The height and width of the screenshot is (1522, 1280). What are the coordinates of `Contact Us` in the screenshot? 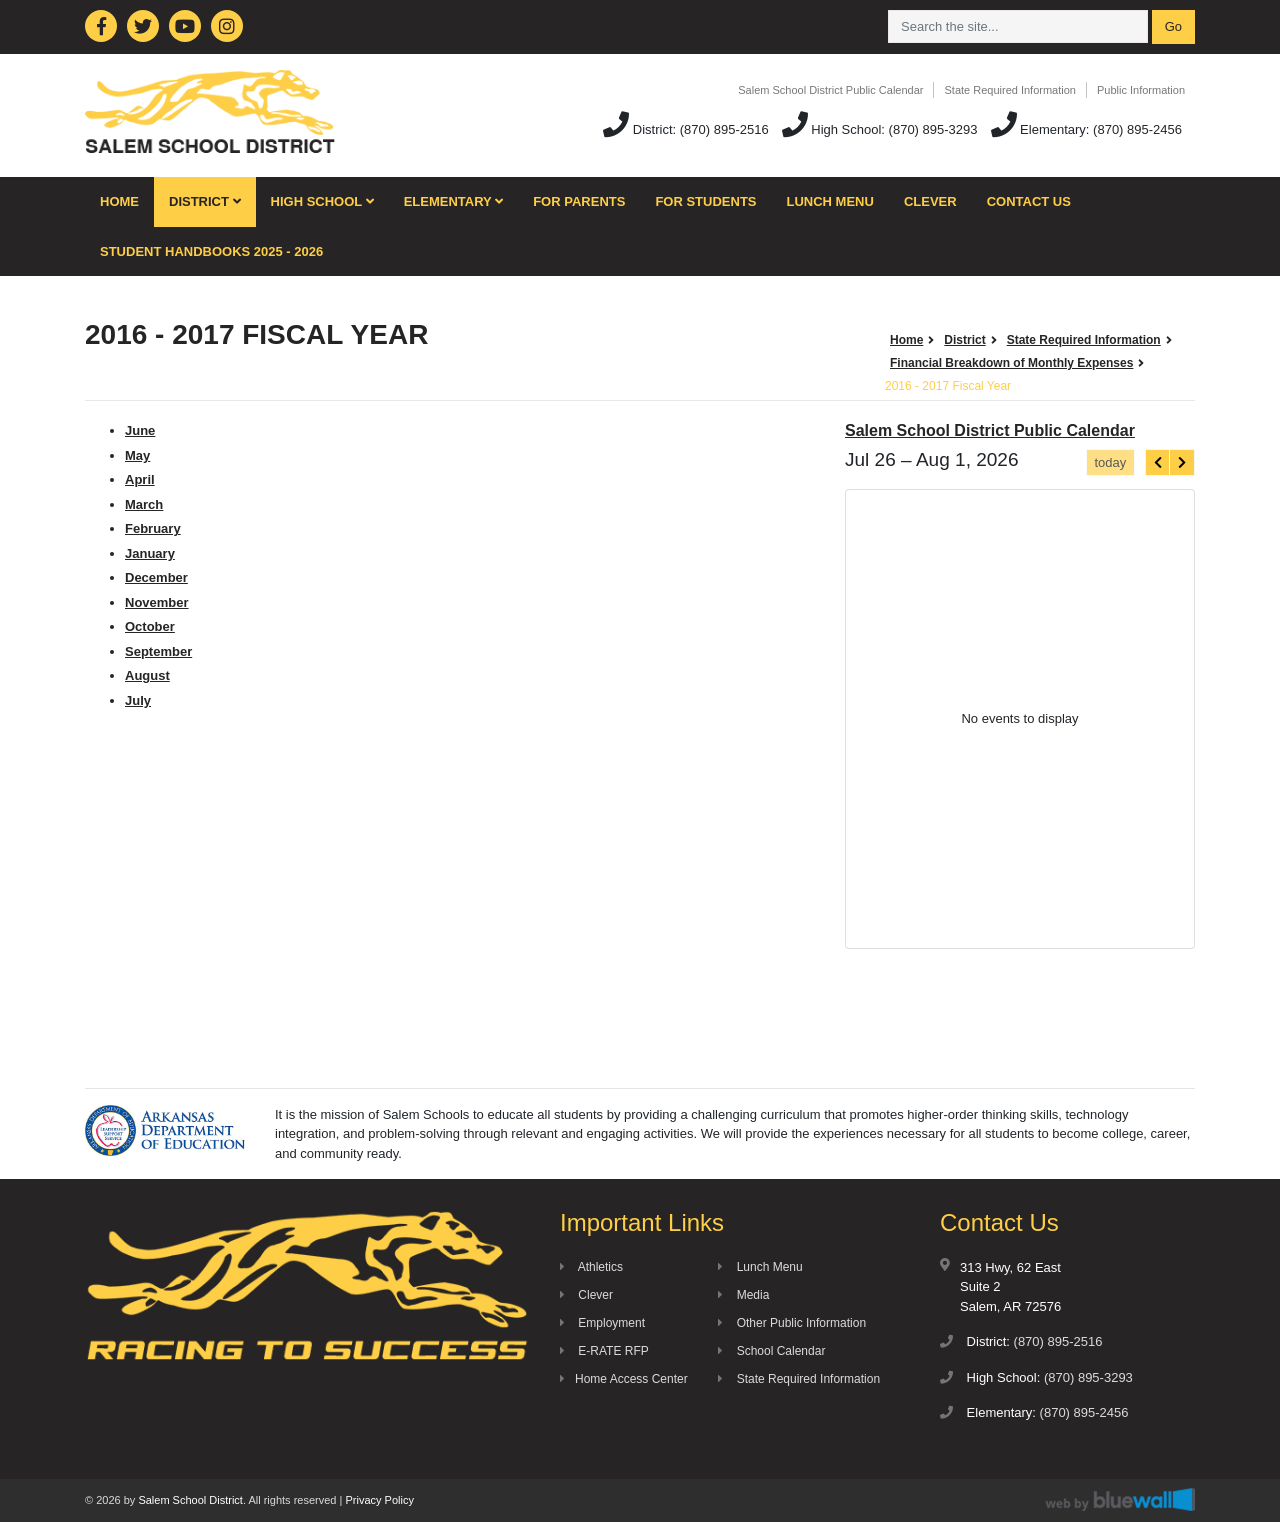 It's located at (1029, 201).